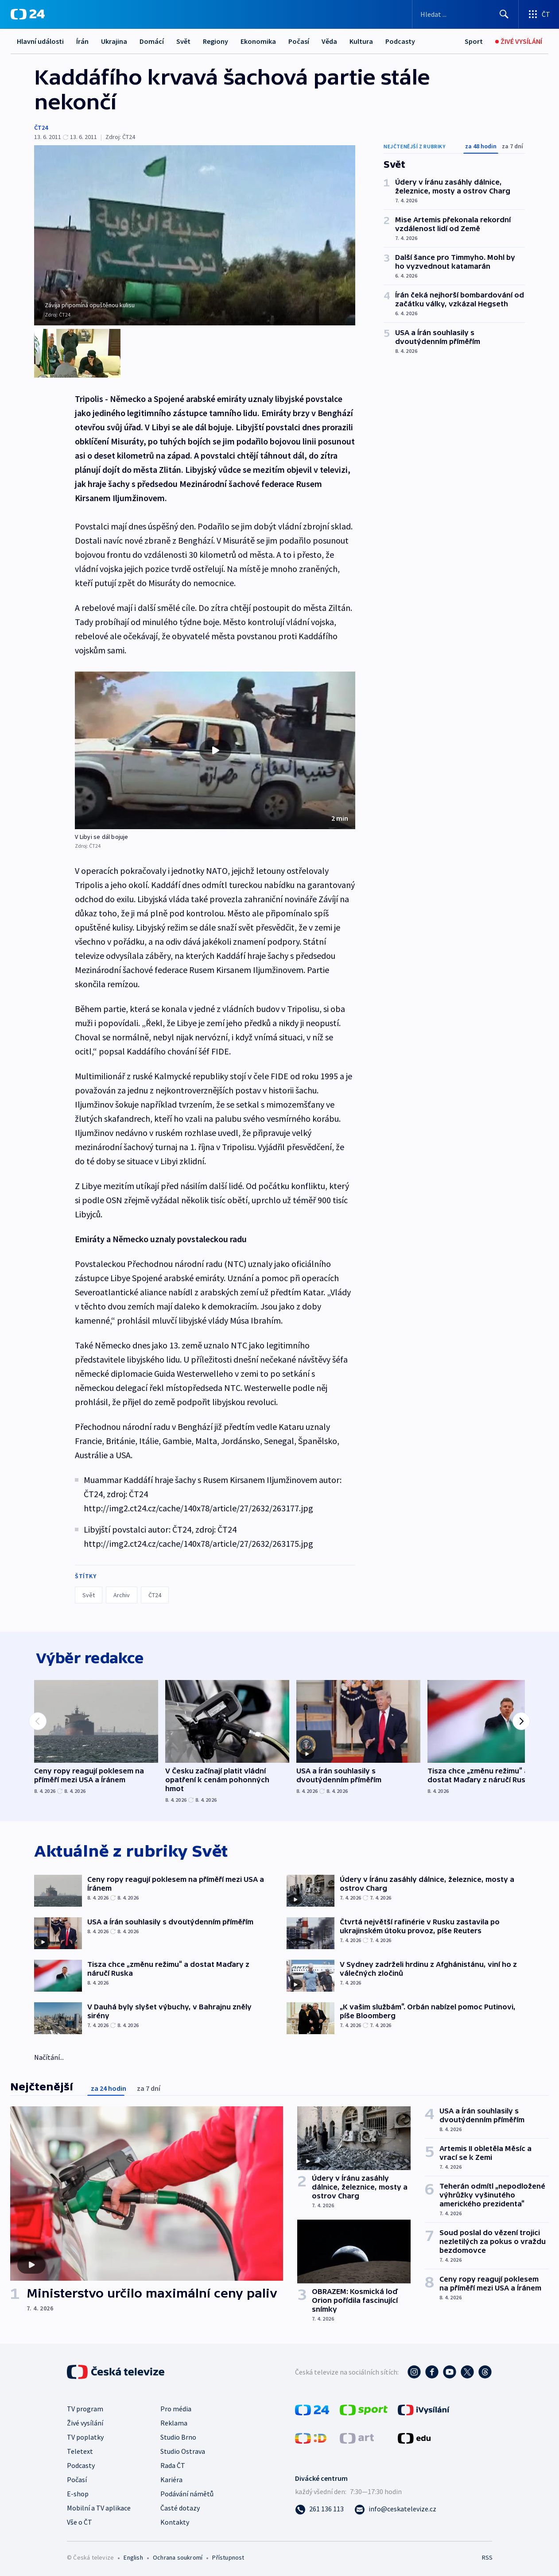  Describe the element at coordinates (28, 14) in the screenshot. I see `[ČT24]` at that location.